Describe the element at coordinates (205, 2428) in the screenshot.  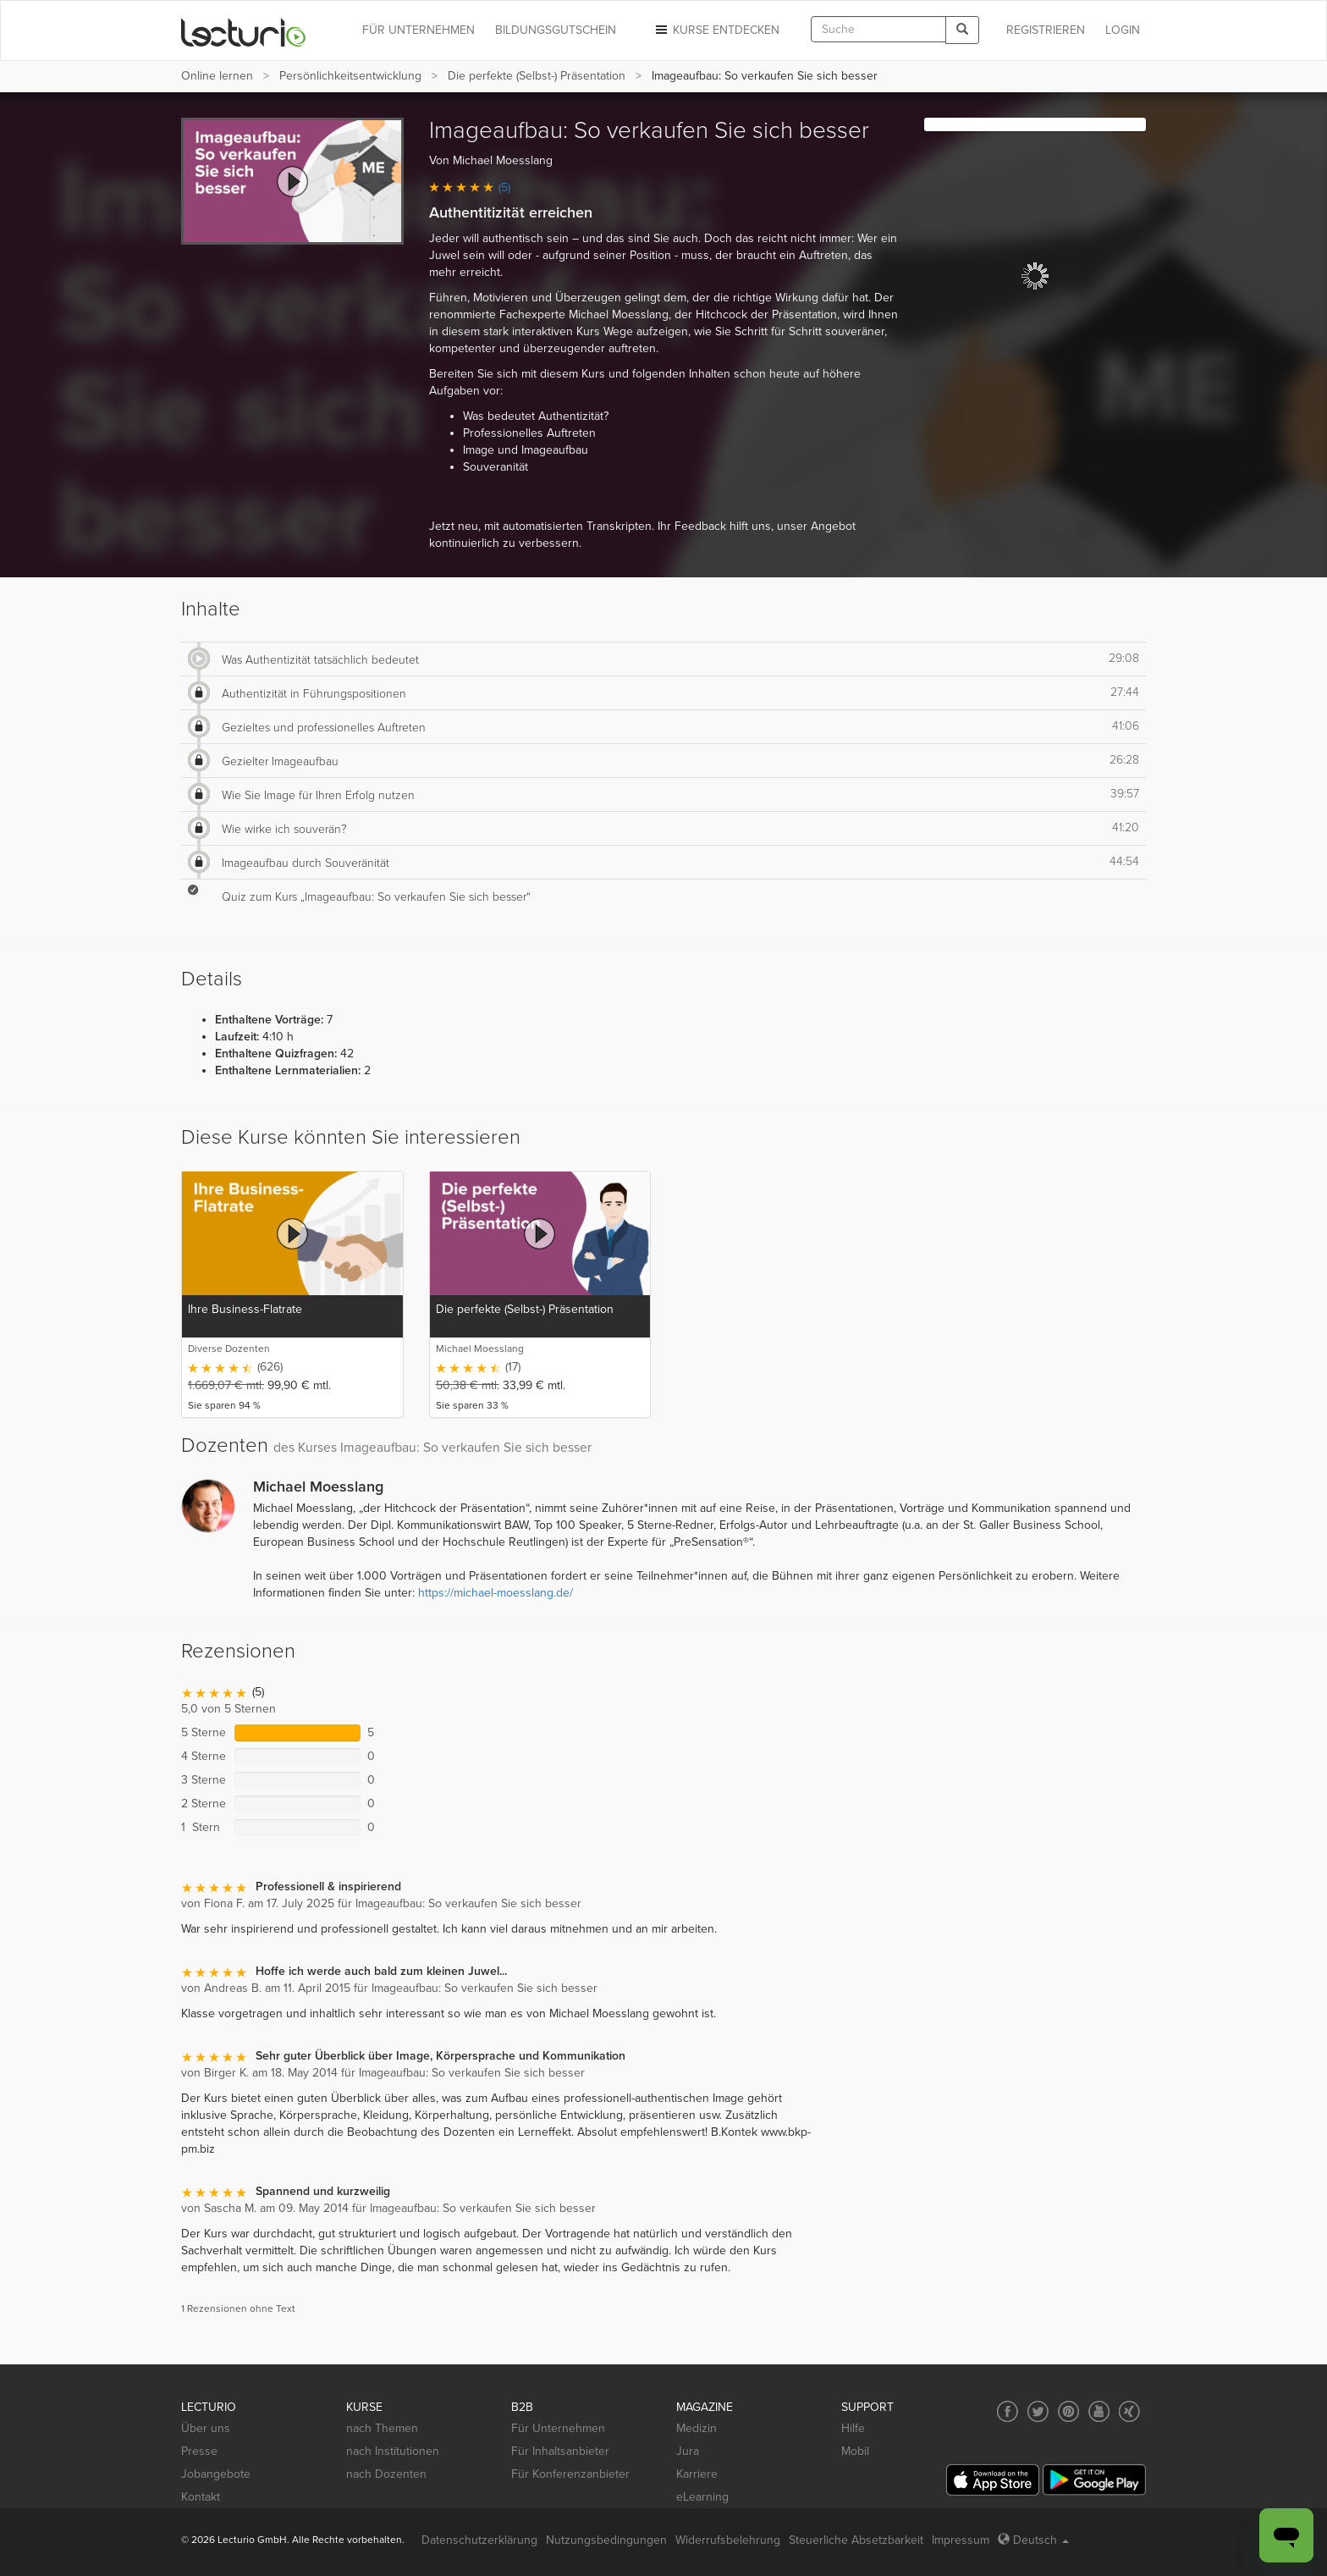
I see `Über uns` at that location.